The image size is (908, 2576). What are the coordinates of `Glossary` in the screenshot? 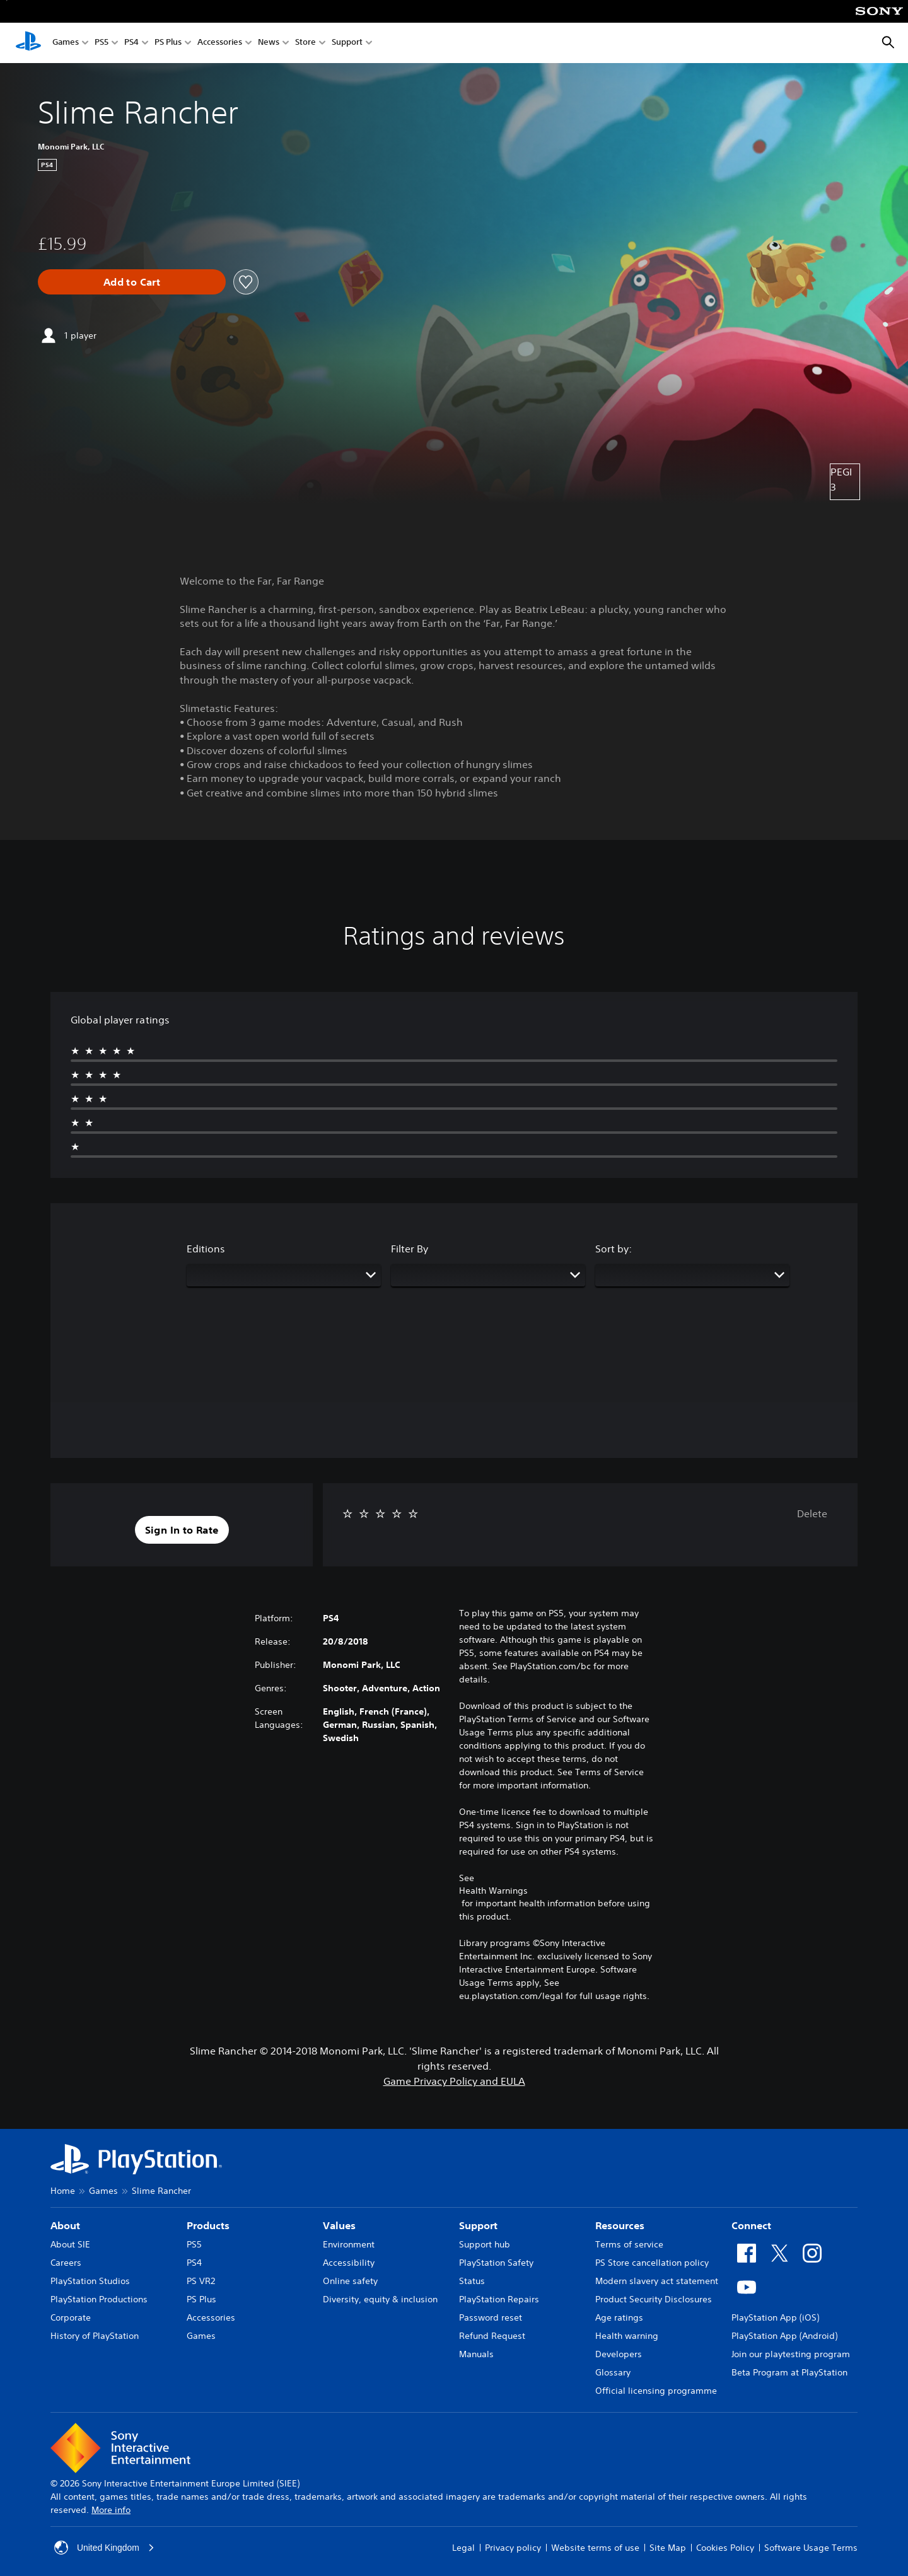 It's located at (613, 2372).